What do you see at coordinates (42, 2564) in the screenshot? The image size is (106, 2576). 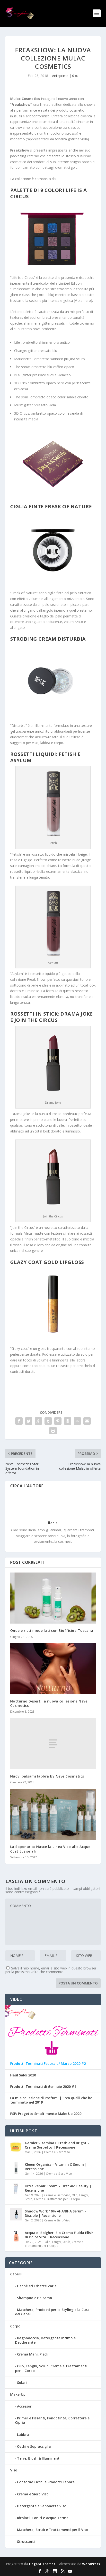 I see `Elegant Themes` at bounding box center [42, 2564].